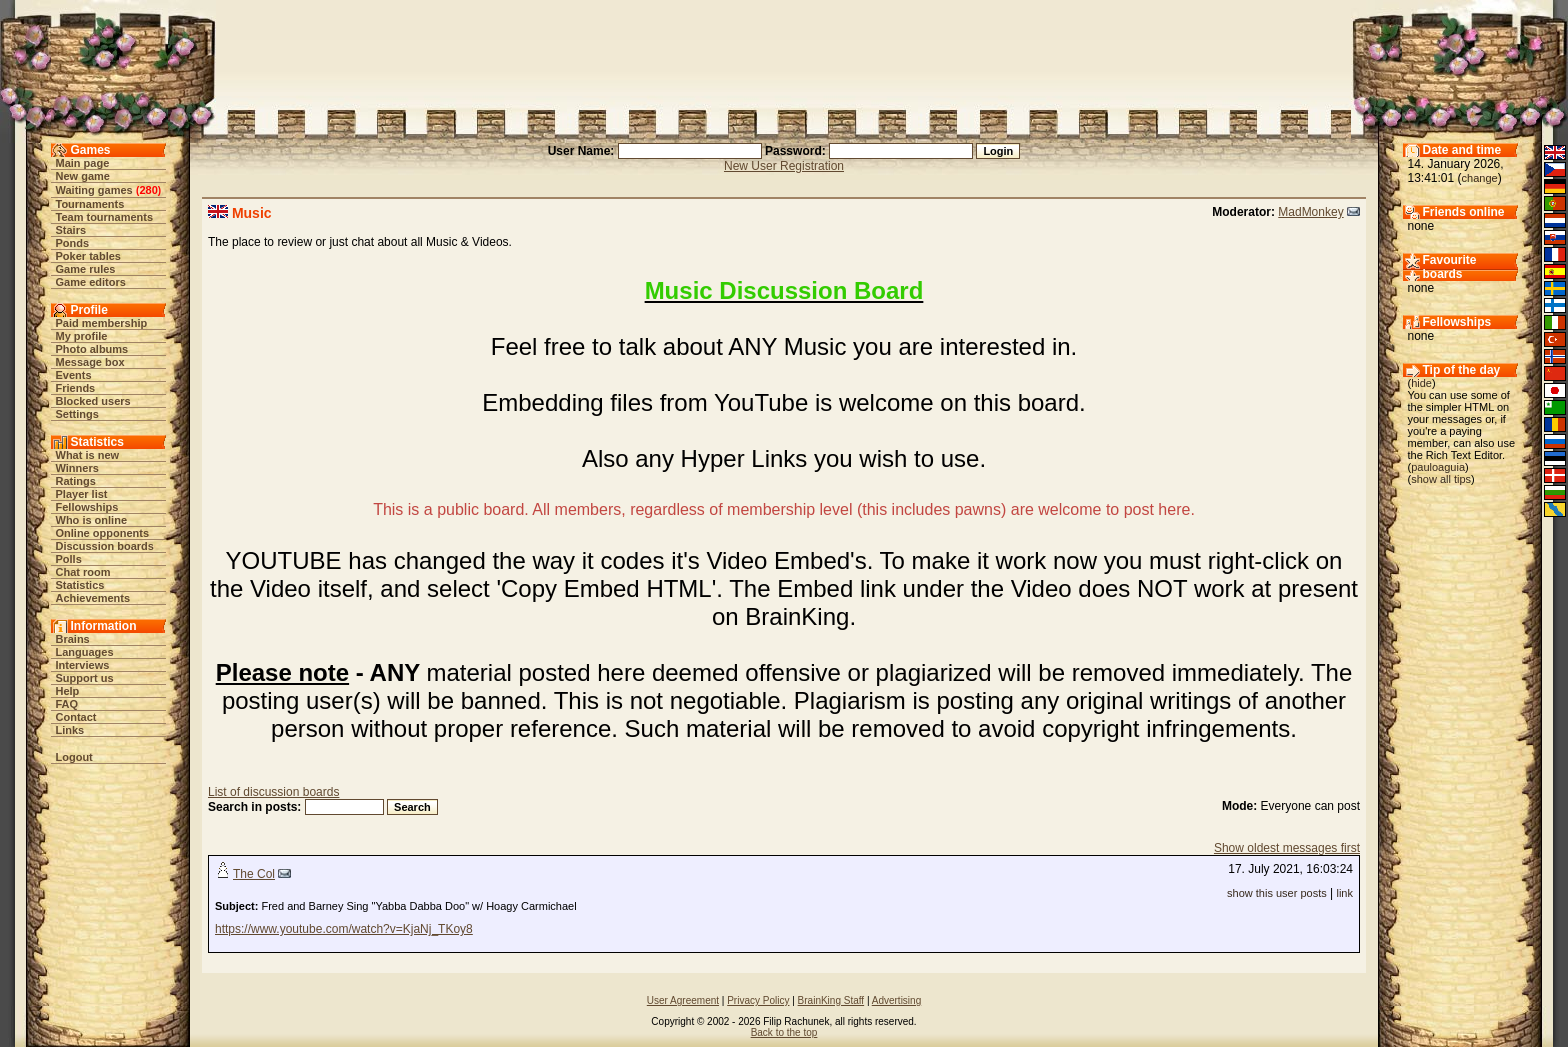  What do you see at coordinates (93, 598) in the screenshot?
I see `Achievements` at bounding box center [93, 598].